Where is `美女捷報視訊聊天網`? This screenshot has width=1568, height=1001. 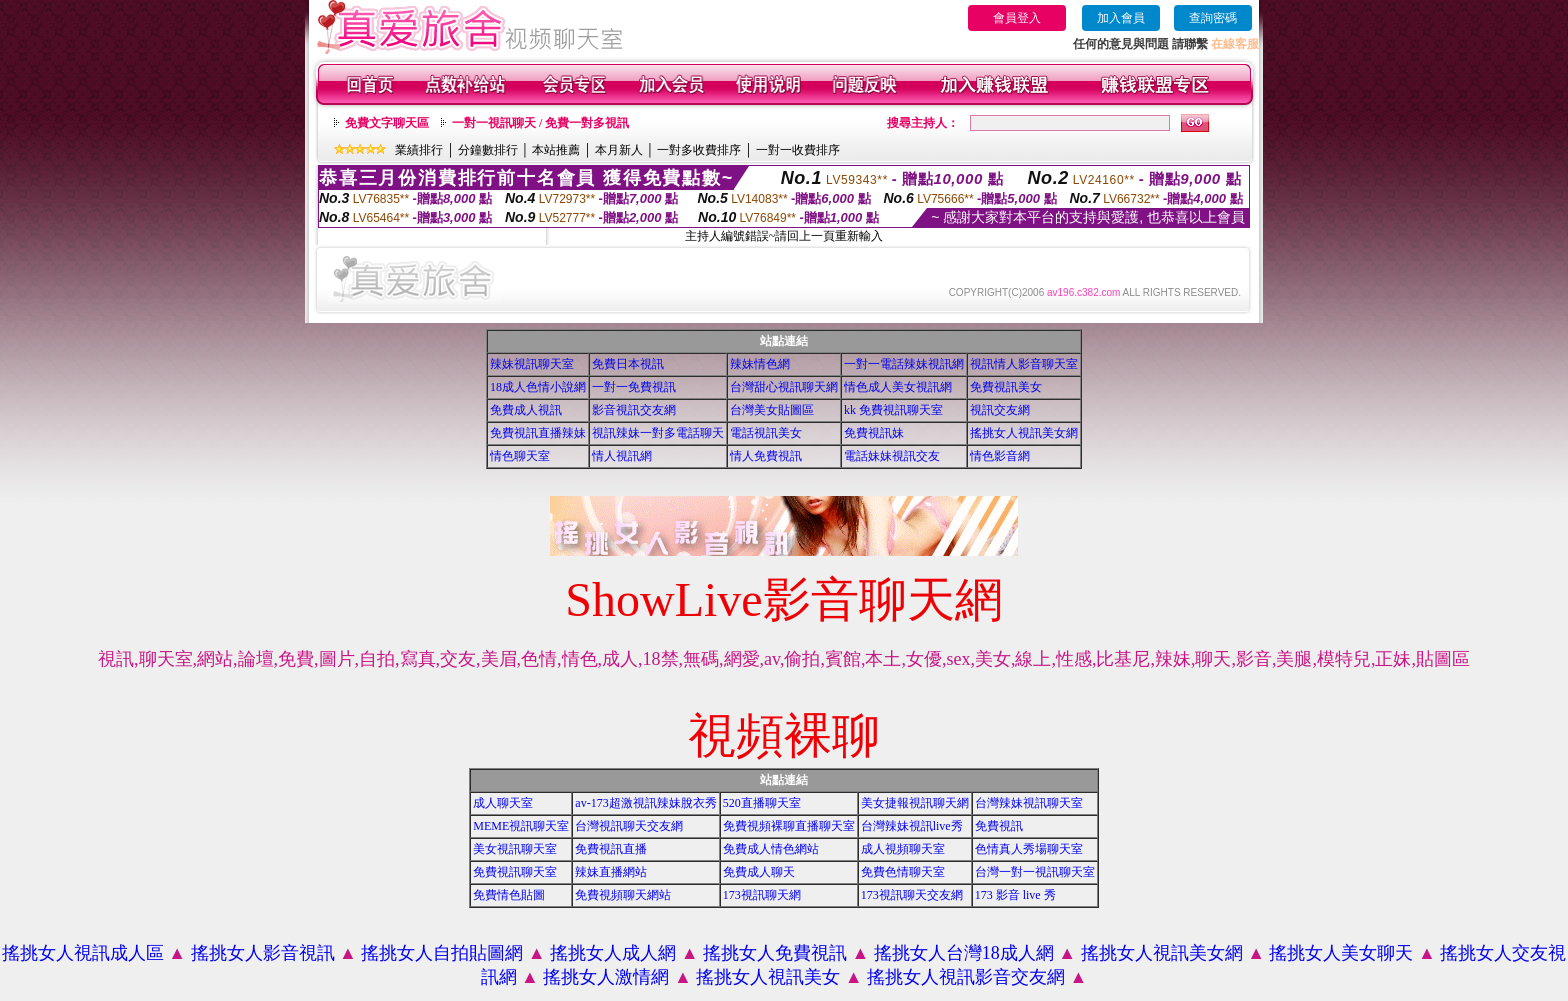
美女捷報視訊聊天網 is located at coordinates (915, 803).